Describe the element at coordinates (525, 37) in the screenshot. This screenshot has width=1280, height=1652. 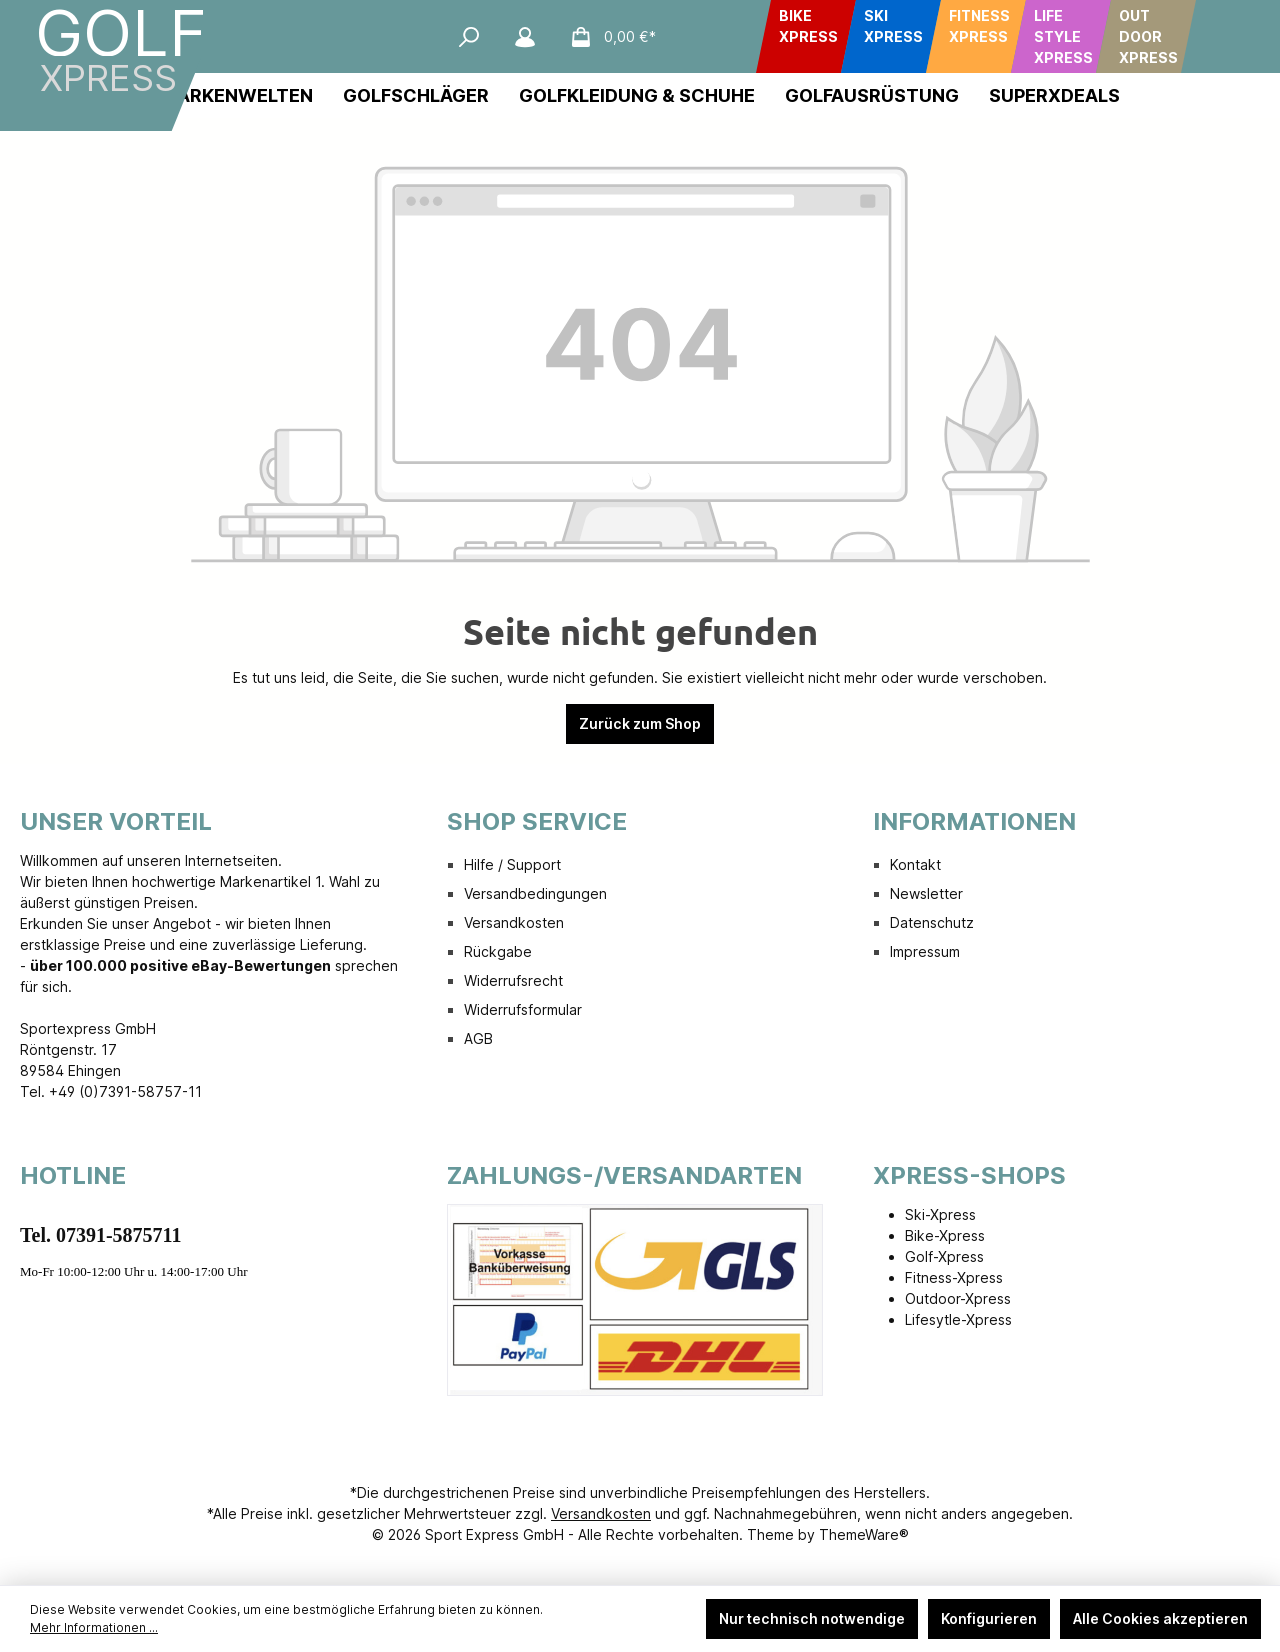
I see `[Mein Konto]` at that location.